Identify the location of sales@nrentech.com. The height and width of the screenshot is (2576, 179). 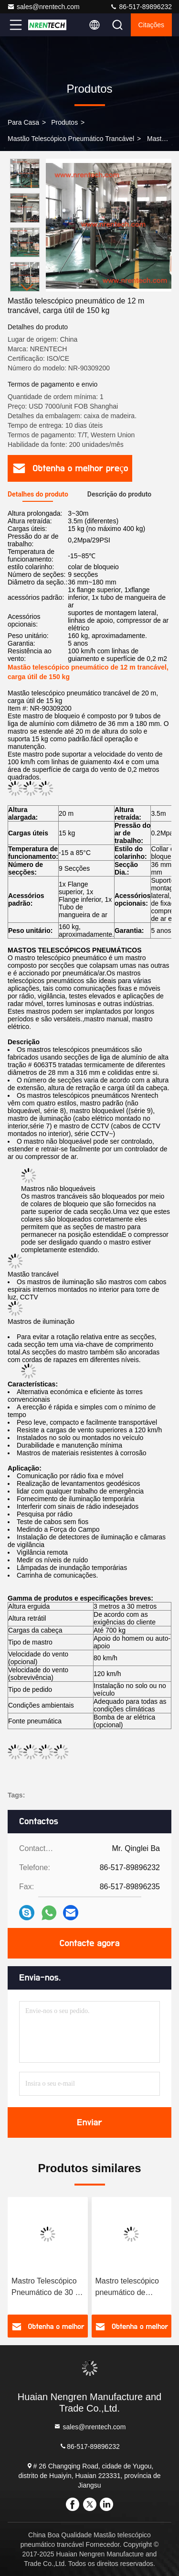
(43, 7).